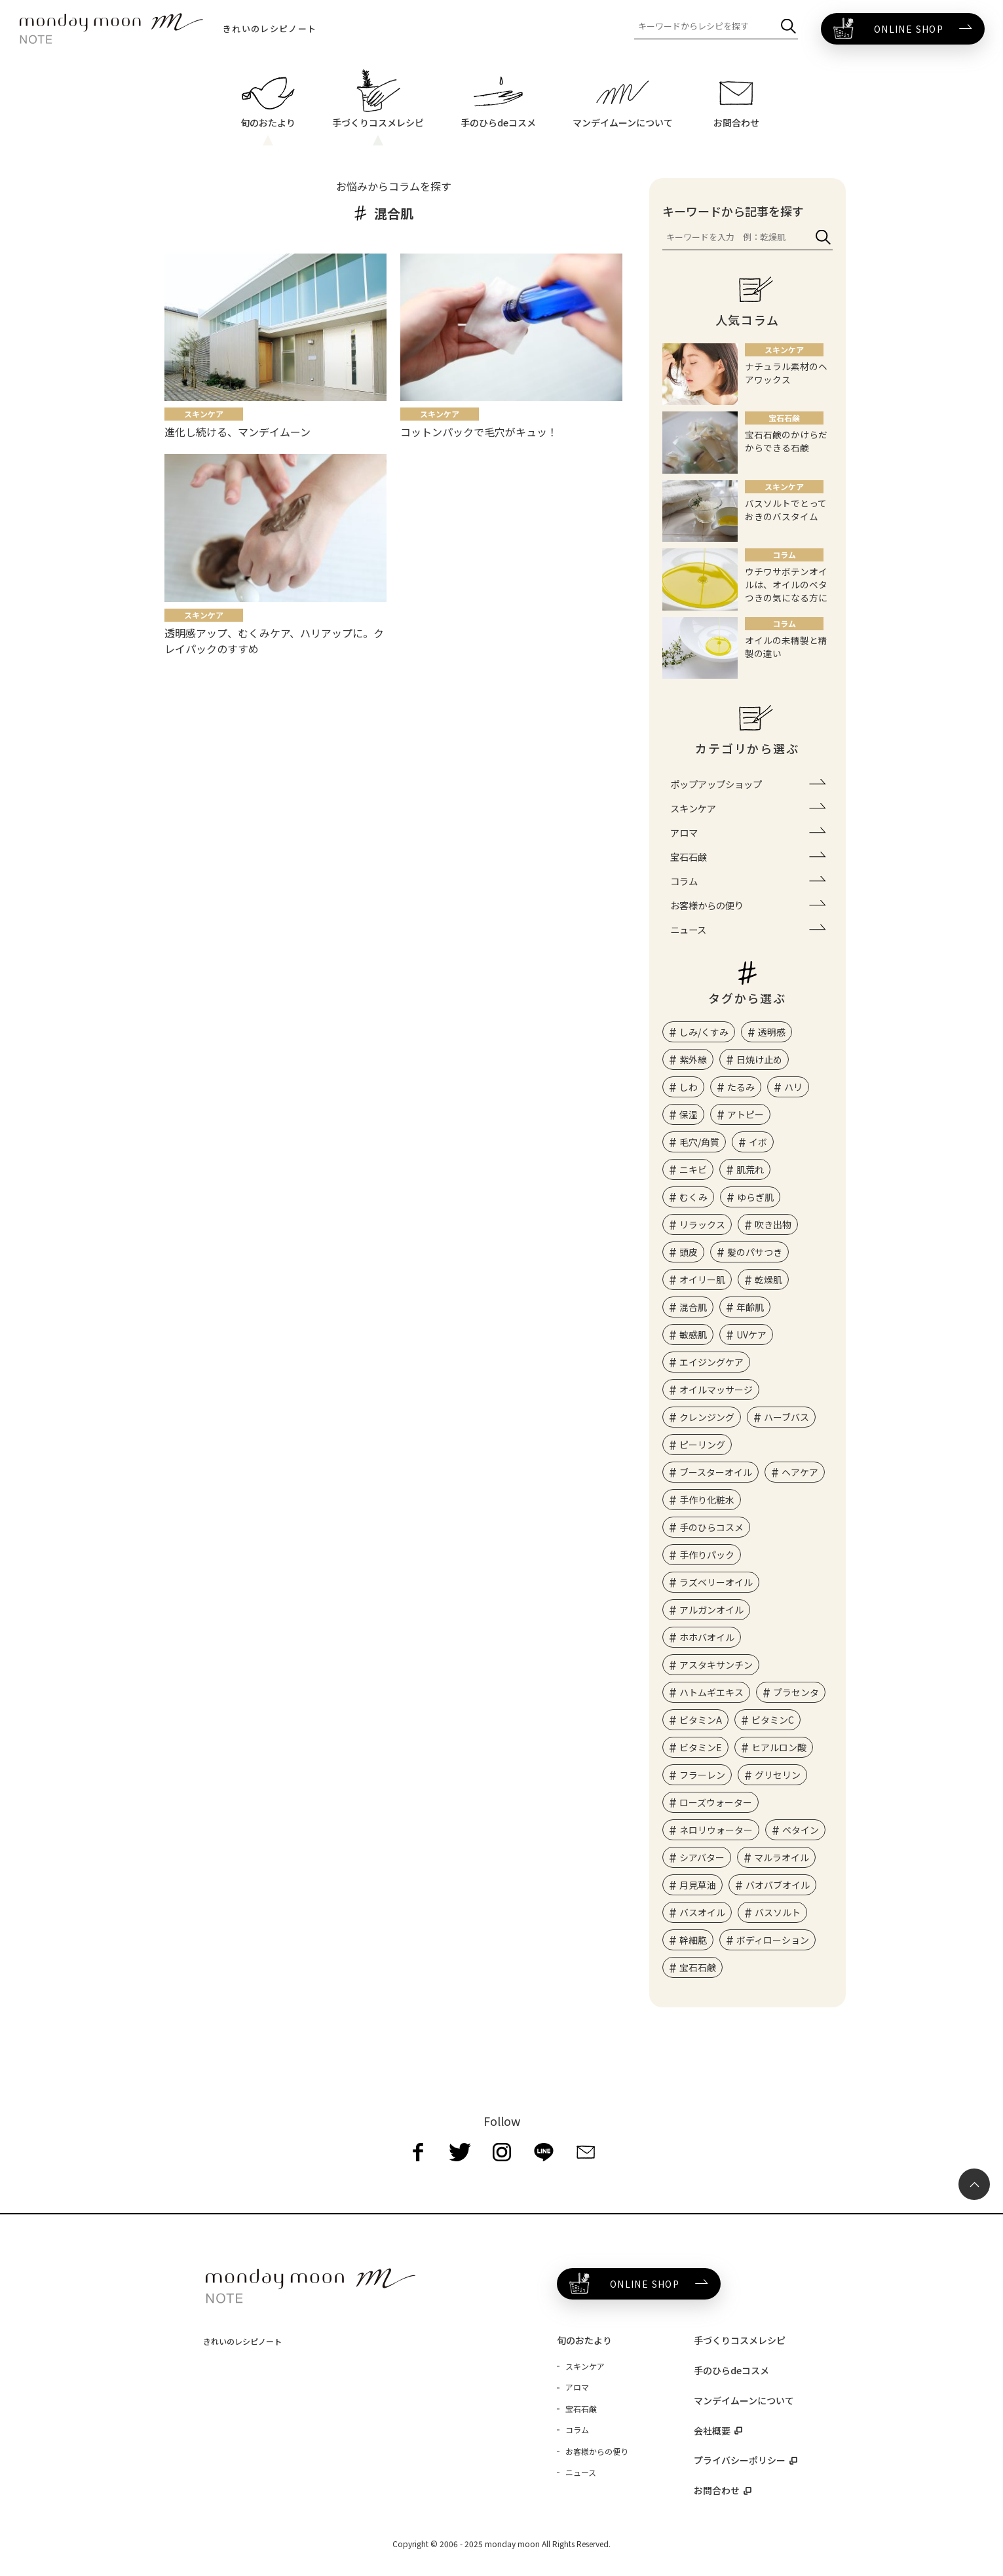 Image resolution: width=1003 pixels, height=2576 pixels. What do you see at coordinates (699, 1141) in the screenshot?
I see `毛穴/角質` at bounding box center [699, 1141].